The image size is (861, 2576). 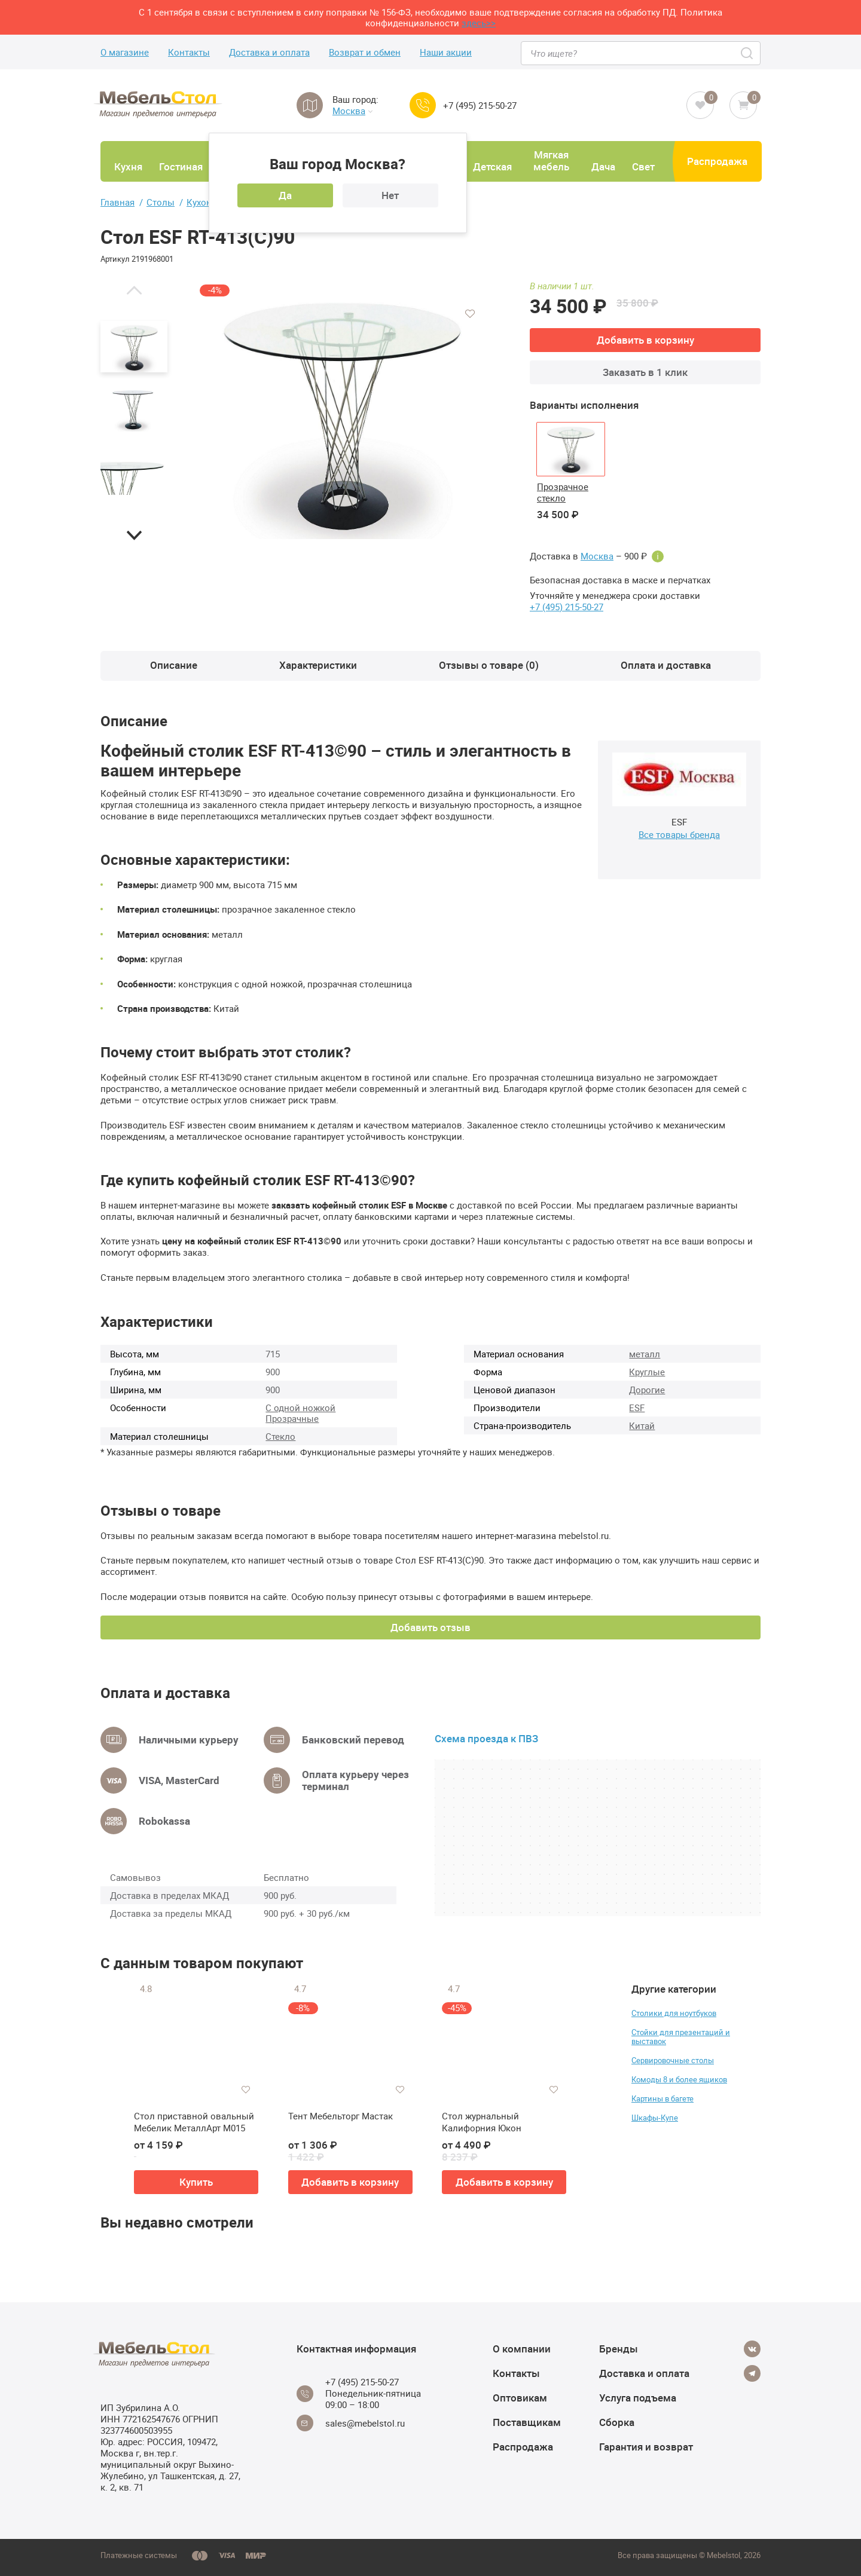 What do you see at coordinates (647, 1390) in the screenshot?
I see `Дорогие` at bounding box center [647, 1390].